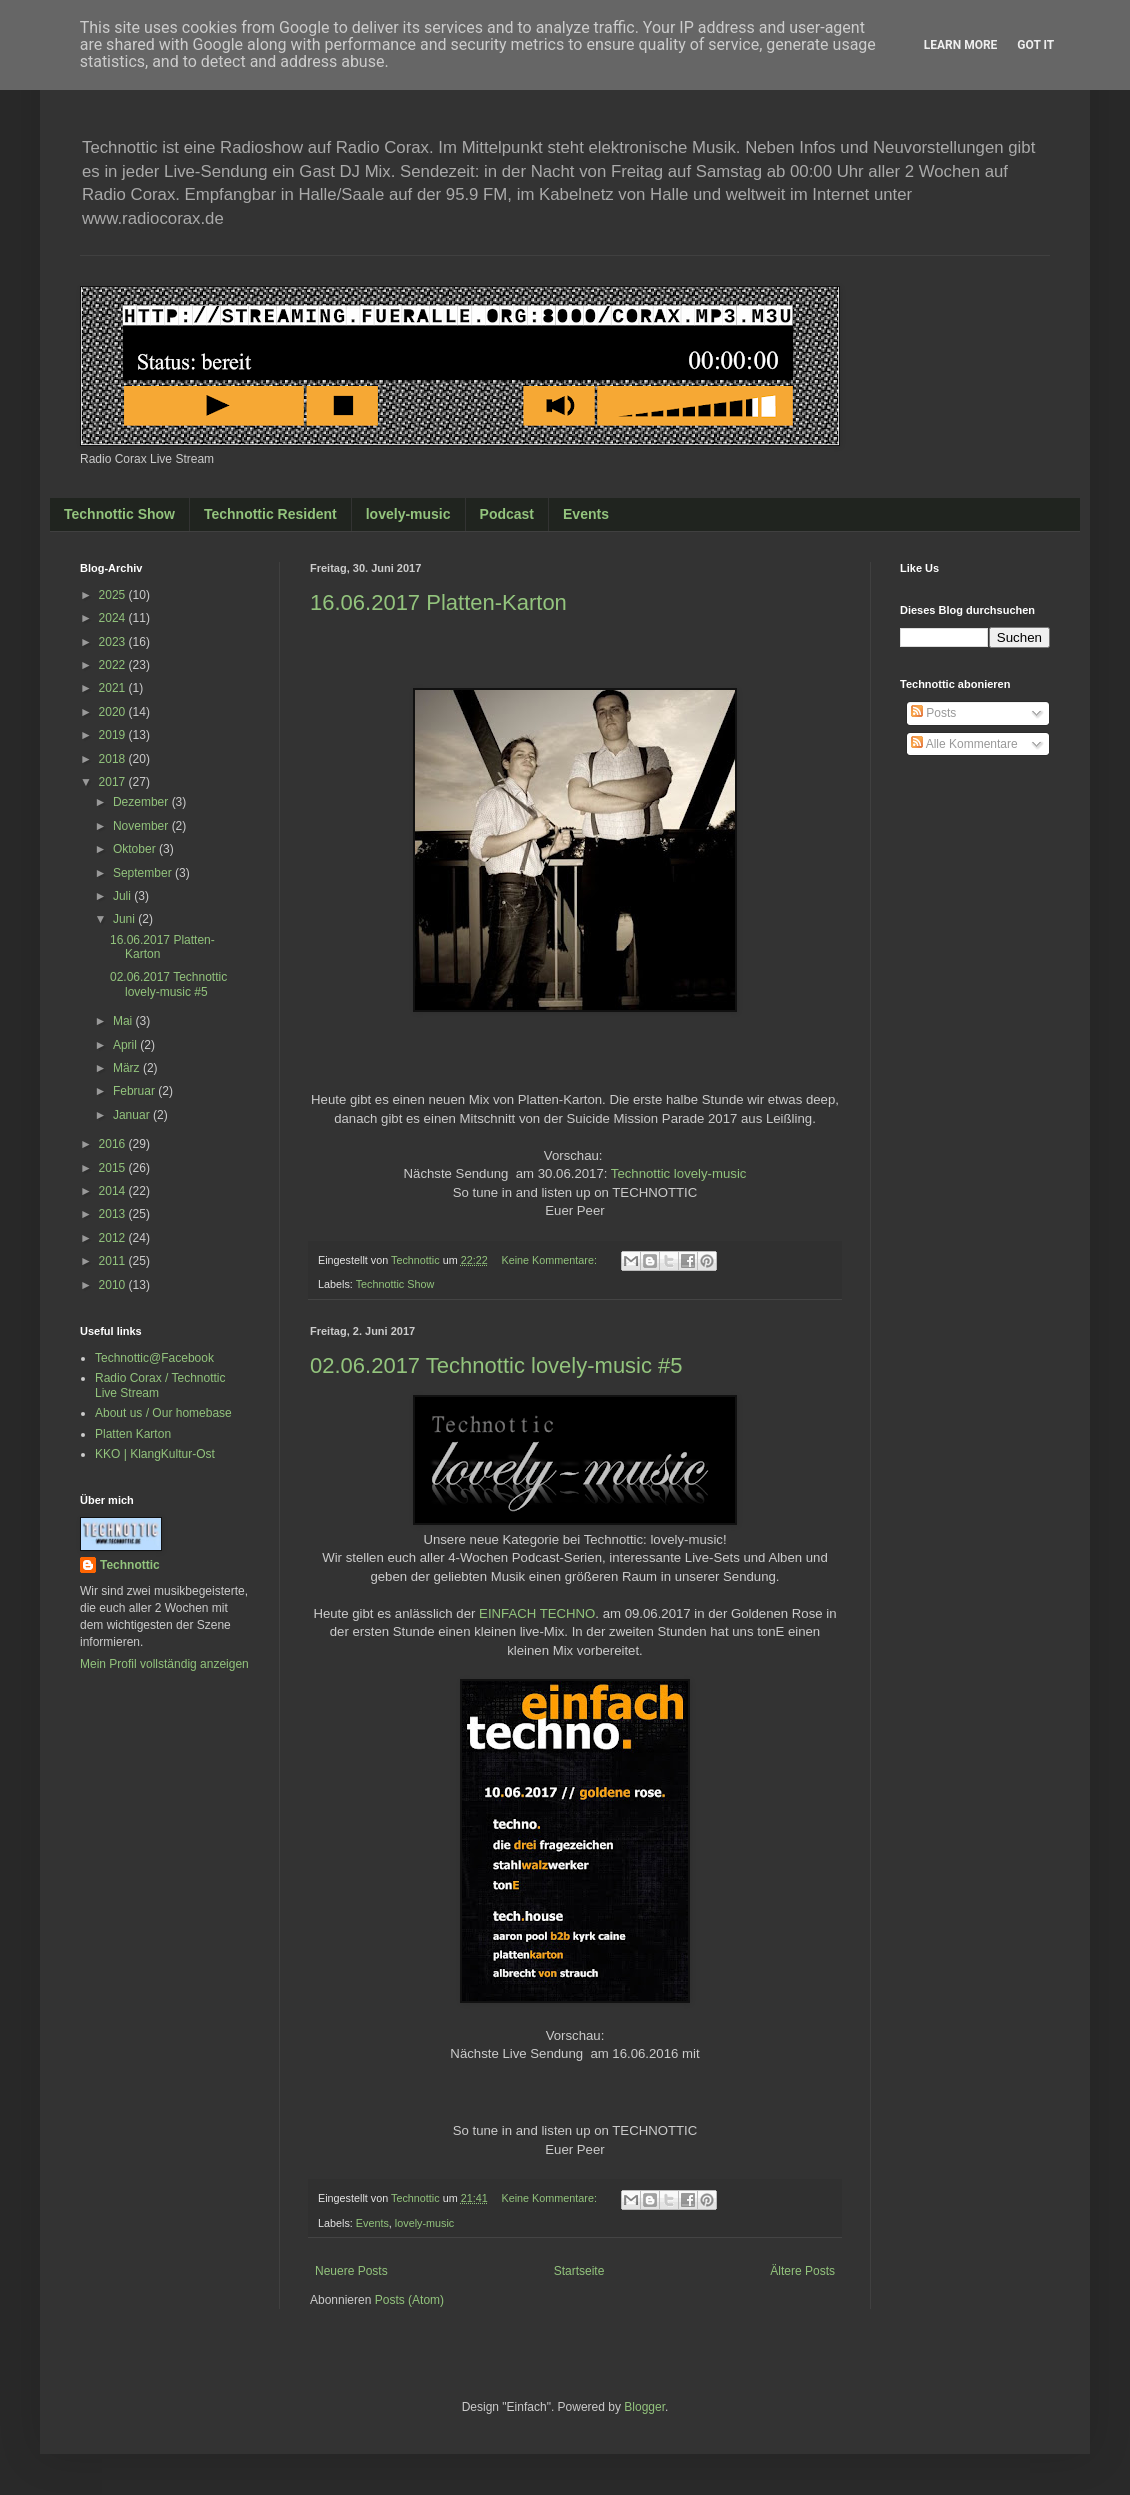 This screenshot has height=2495, width=1130. What do you see at coordinates (270, 514) in the screenshot?
I see `Technottic Resident` at bounding box center [270, 514].